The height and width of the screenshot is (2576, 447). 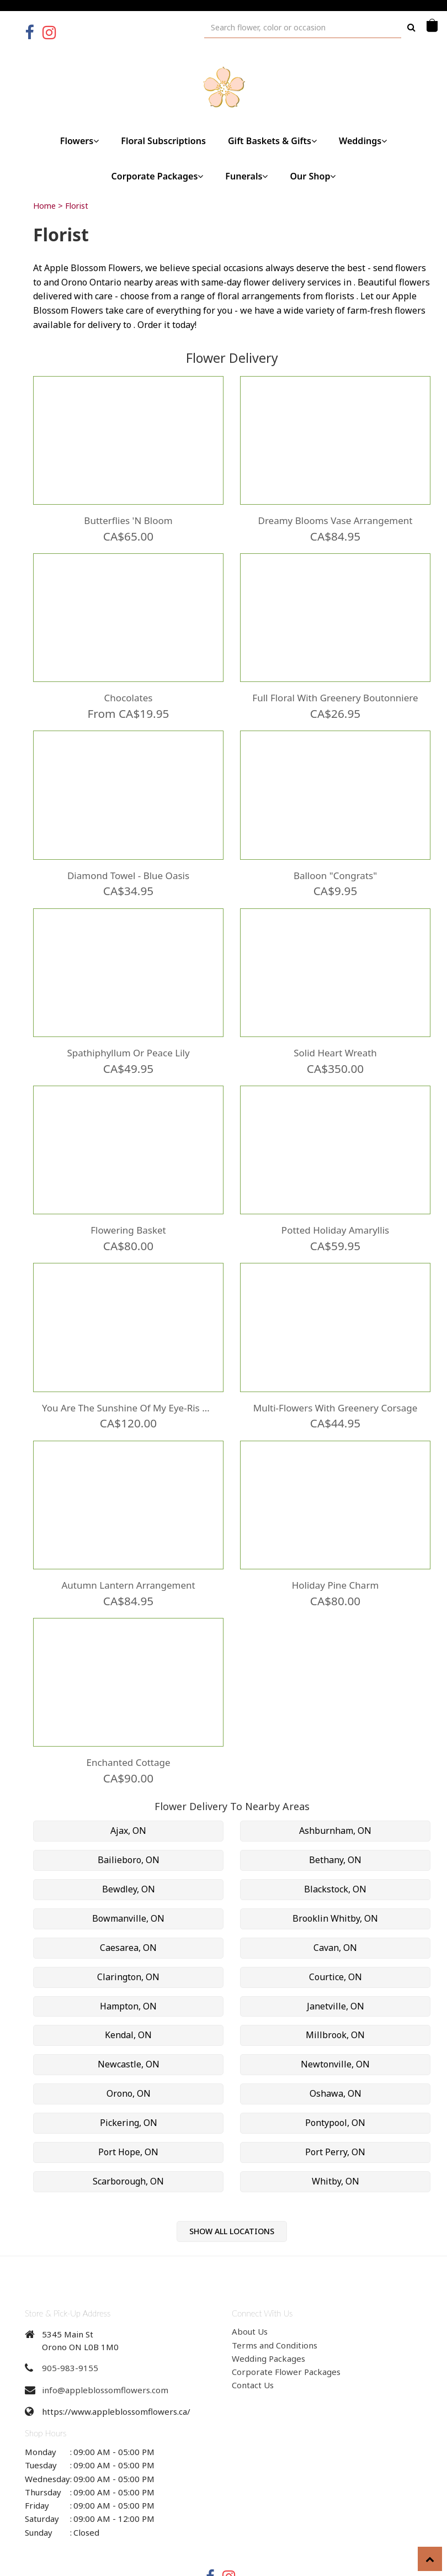 I want to click on Show All Locations, so click(x=231, y=2194).